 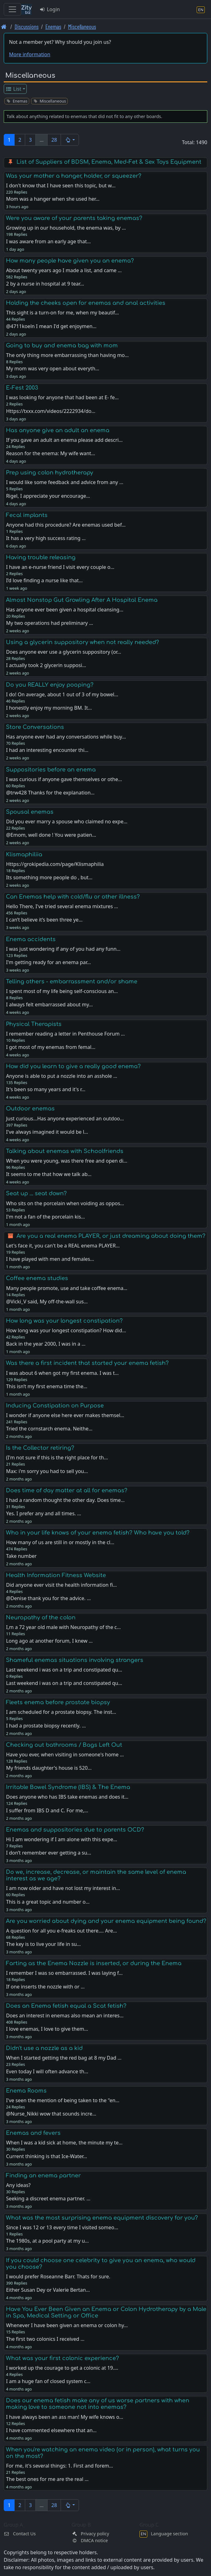 What do you see at coordinates (40, 1448) in the screenshot?
I see `Is the Collector retiring?` at bounding box center [40, 1448].